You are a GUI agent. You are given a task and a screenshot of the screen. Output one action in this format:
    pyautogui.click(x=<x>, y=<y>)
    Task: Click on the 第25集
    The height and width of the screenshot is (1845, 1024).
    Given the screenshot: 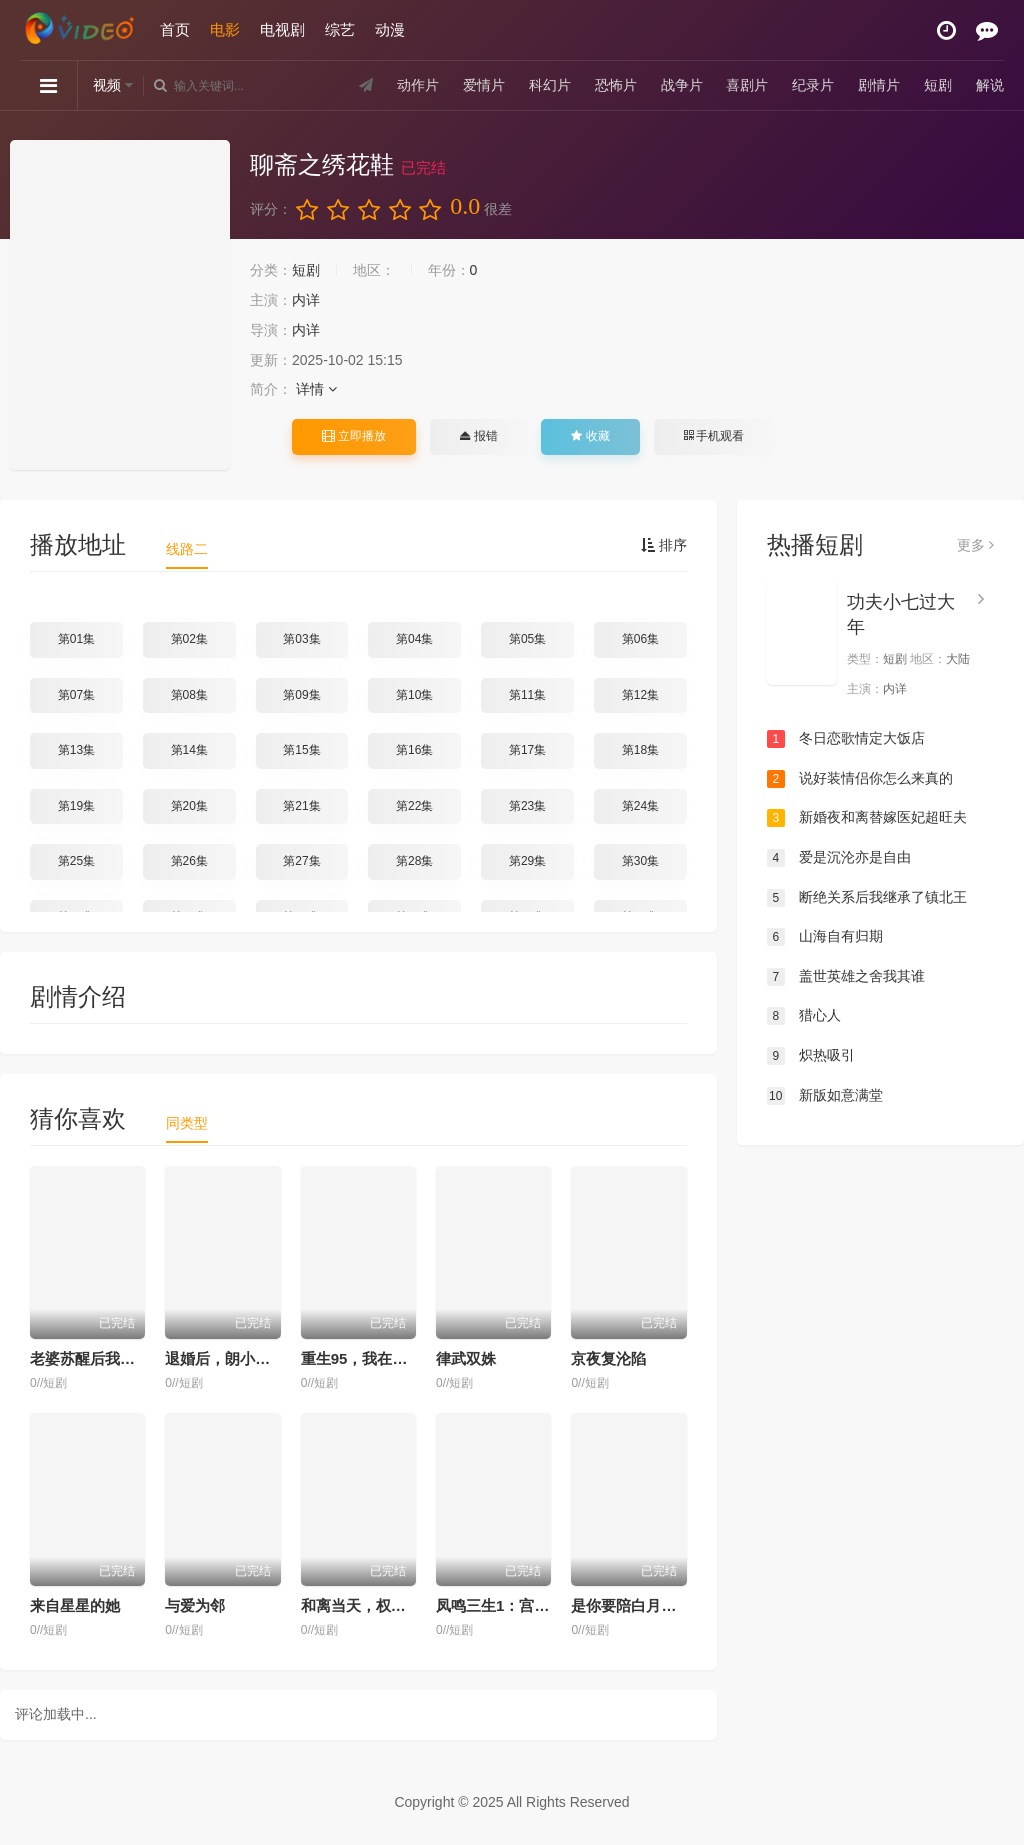 What is the action you would take?
    pyautogui.click(x=76, y=861)
    